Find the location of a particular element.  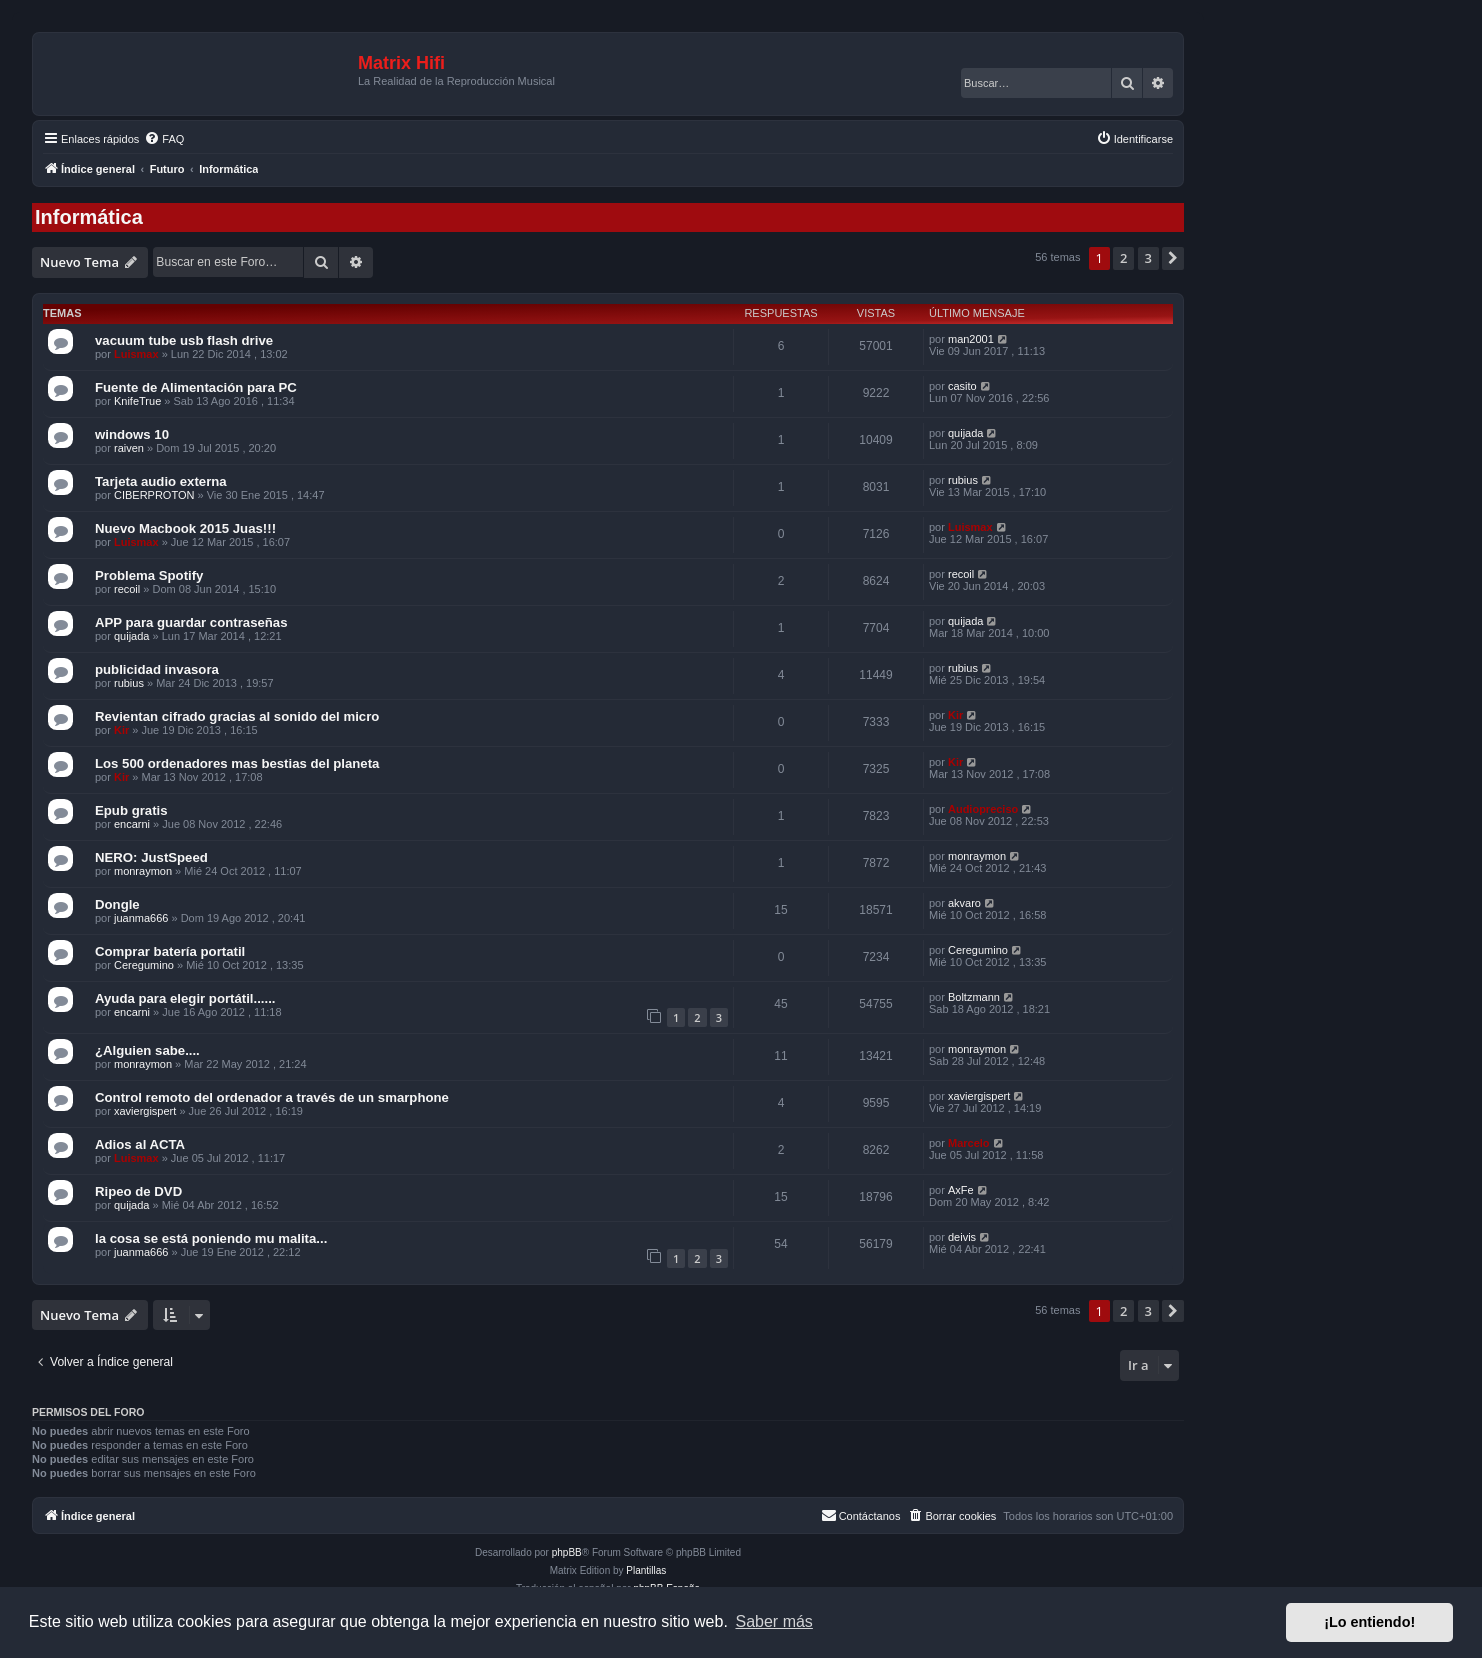

¿Alguien sabe.... is located at coordinates (147, 1050).